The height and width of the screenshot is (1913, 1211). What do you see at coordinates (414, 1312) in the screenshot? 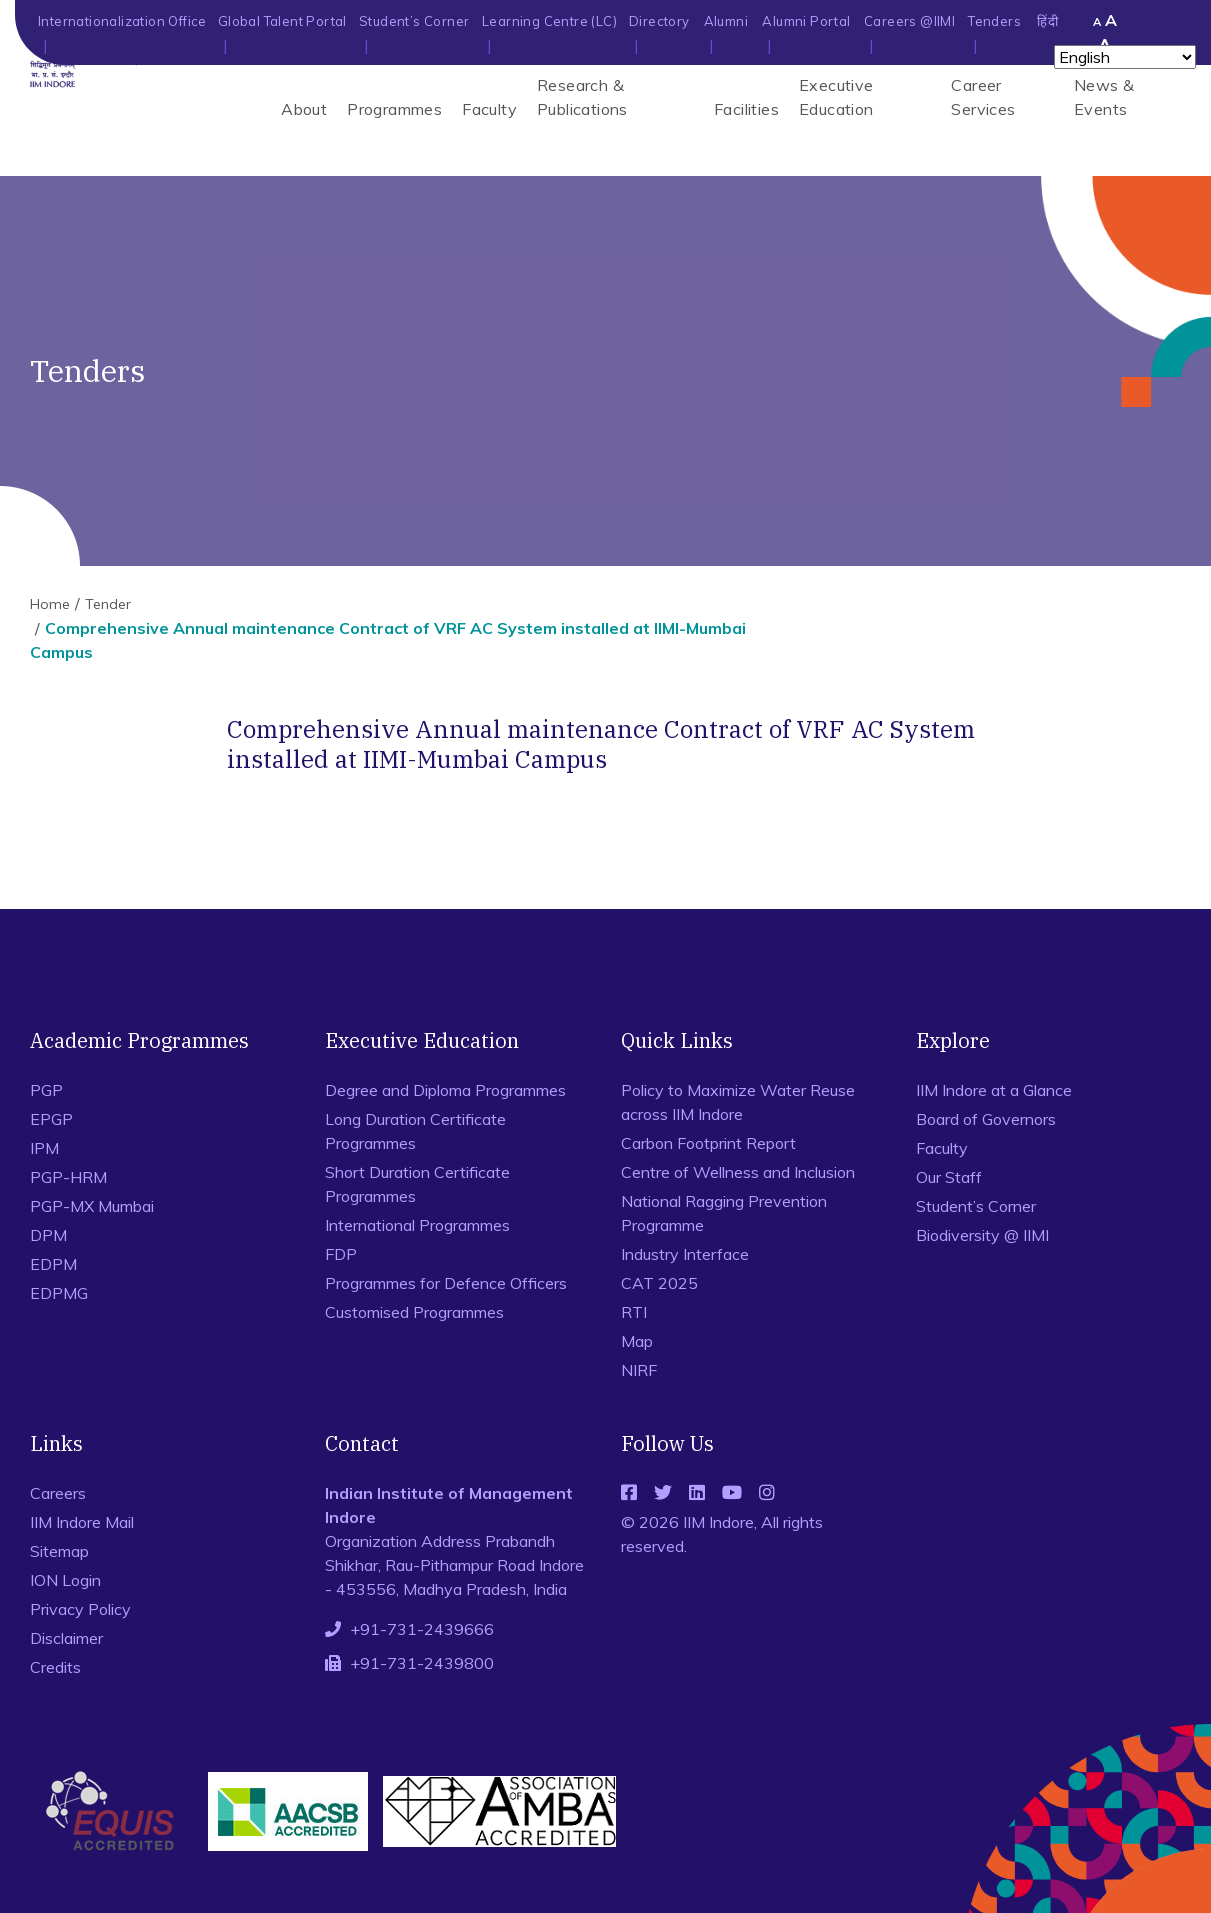
I see `Customised Programmes` at bounding box center [414, 1312].